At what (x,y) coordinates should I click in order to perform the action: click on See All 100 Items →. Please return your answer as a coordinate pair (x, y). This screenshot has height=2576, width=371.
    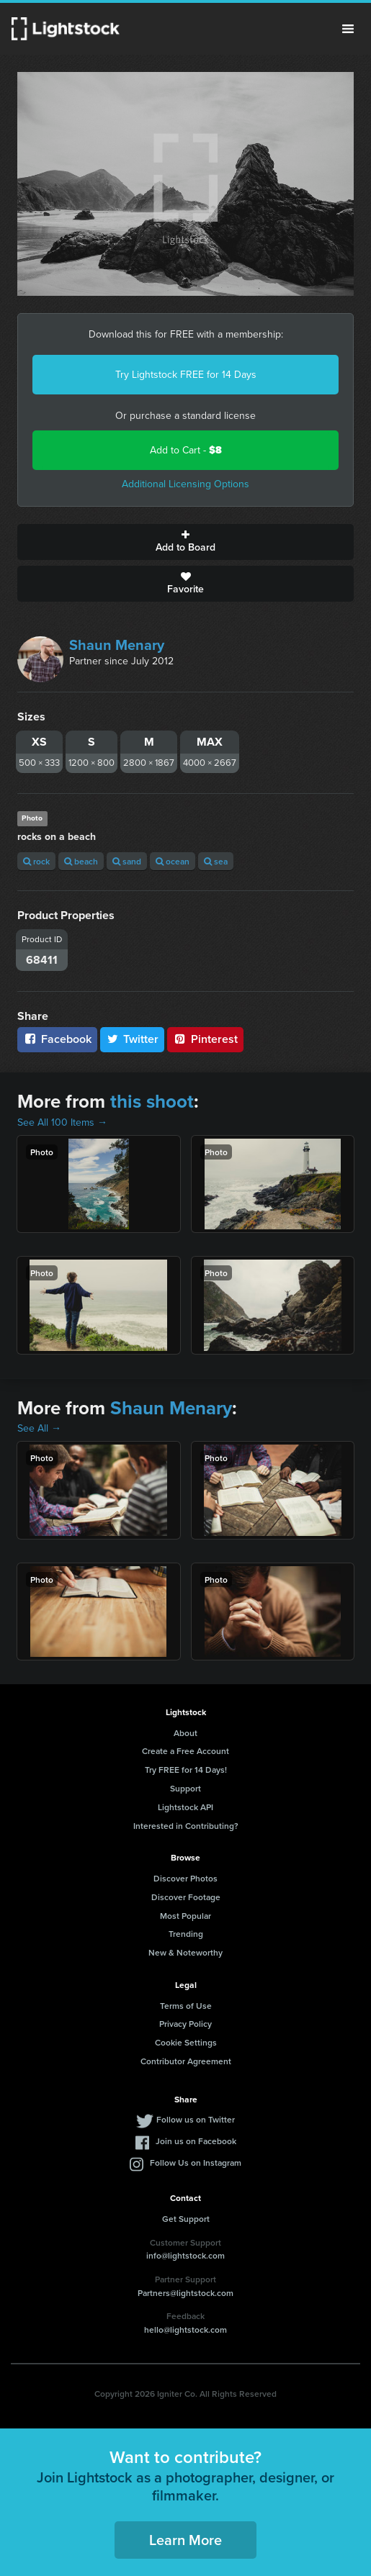
    Looking at the image, I should click on (62, 1122).